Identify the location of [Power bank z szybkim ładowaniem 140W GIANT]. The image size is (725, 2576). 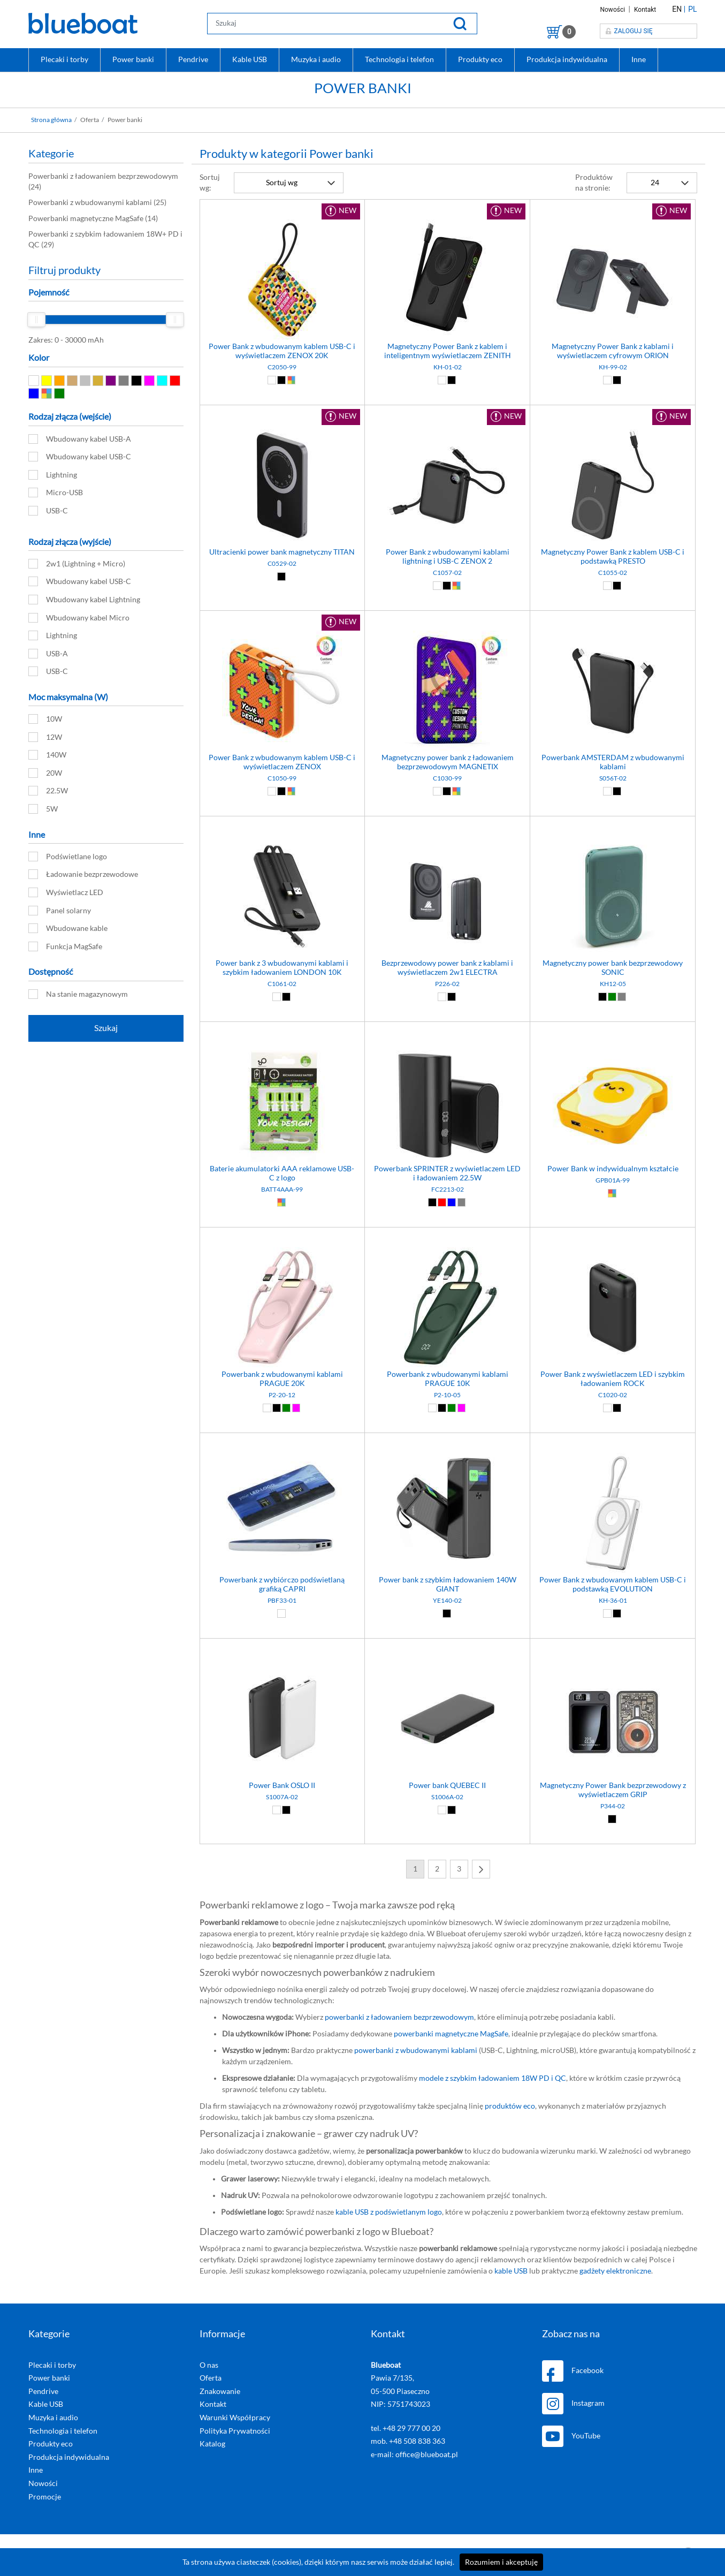
(447, 1445).